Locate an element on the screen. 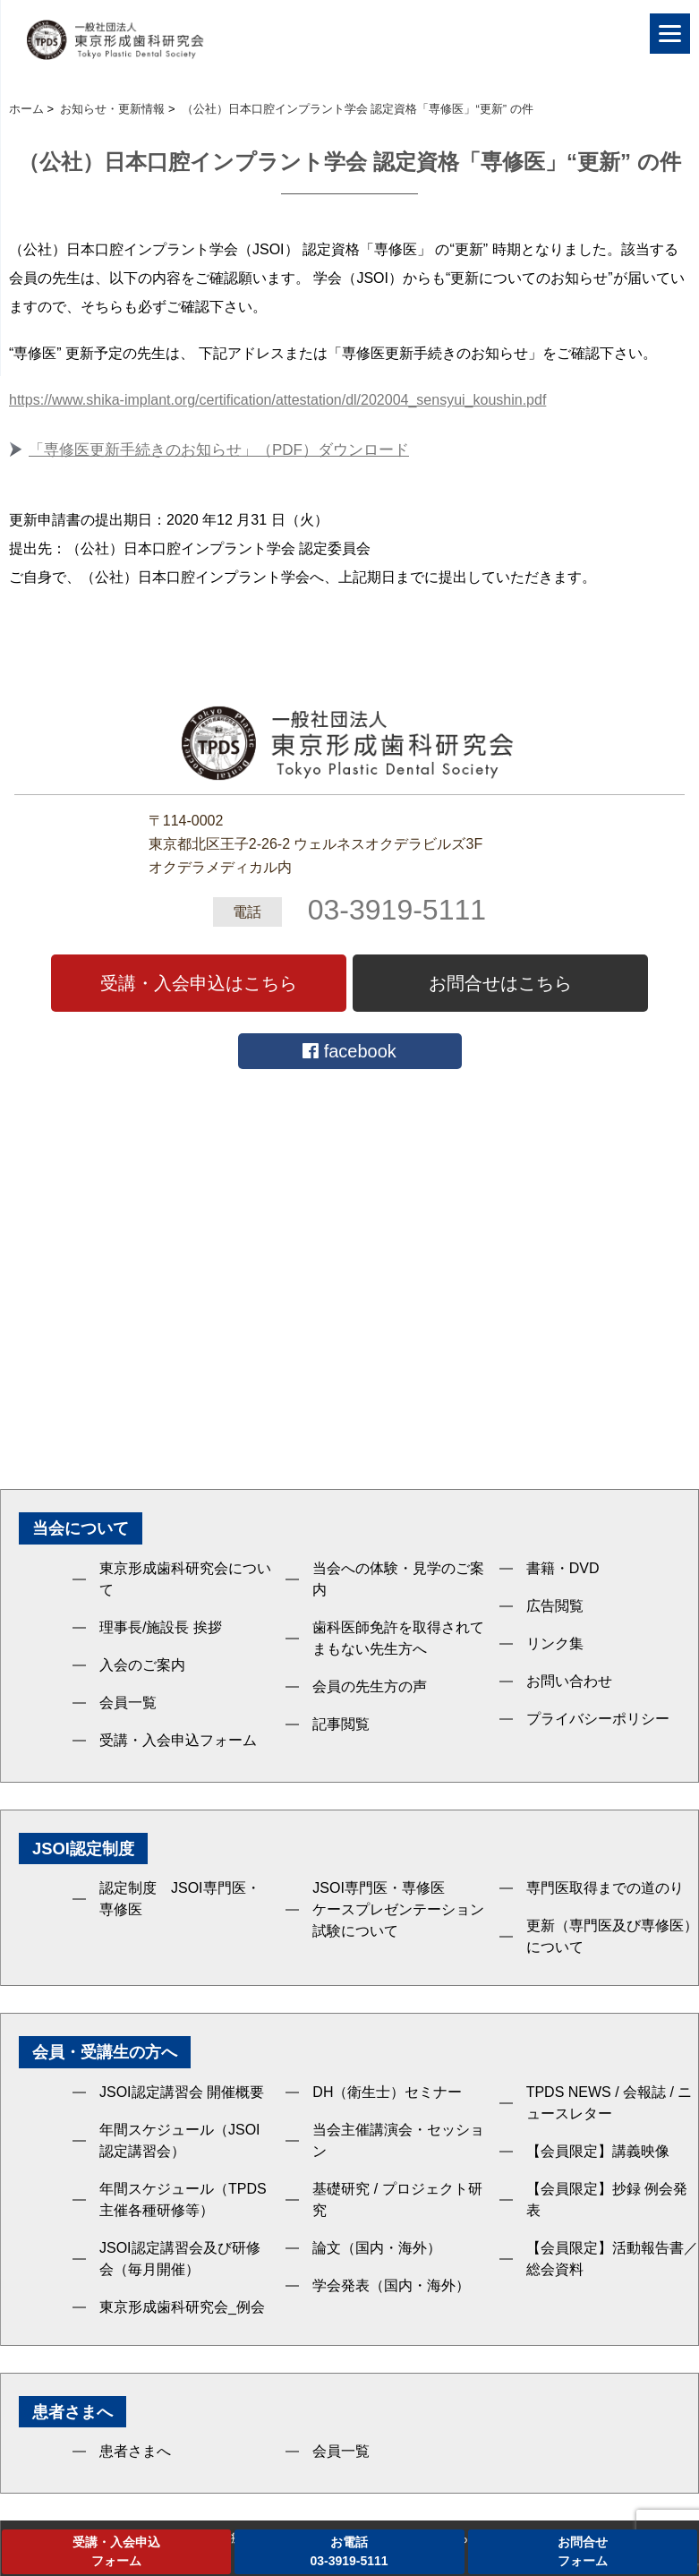  論文（国内・海外） is located at coordinates (376, 2247).